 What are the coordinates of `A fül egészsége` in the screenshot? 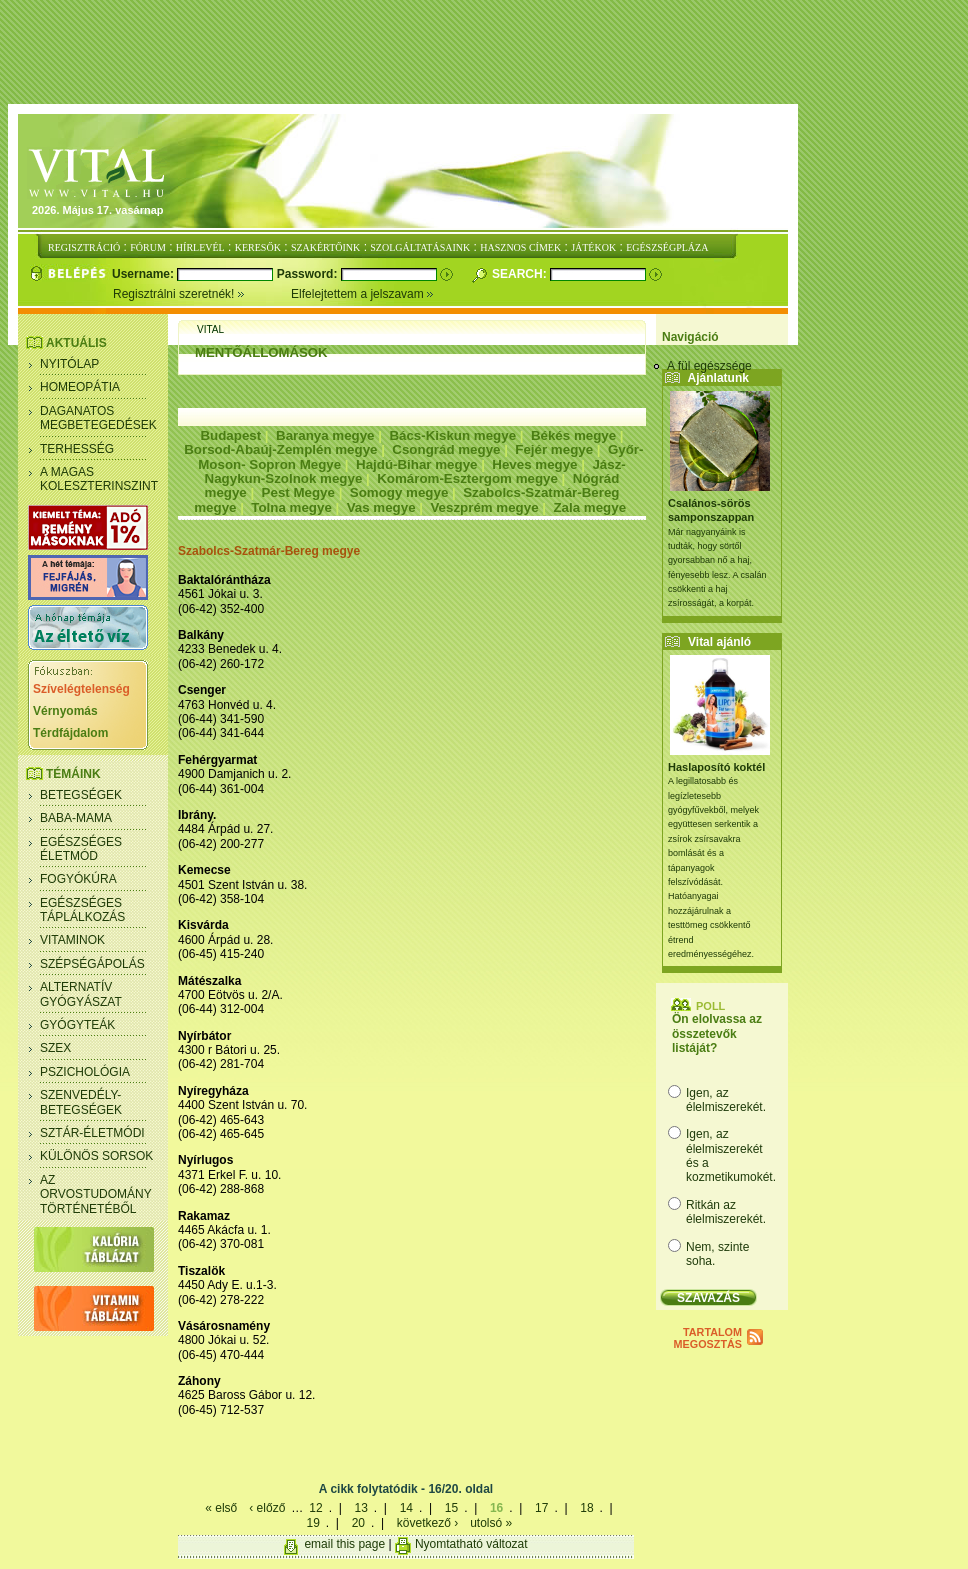 It's located at (709, 366).